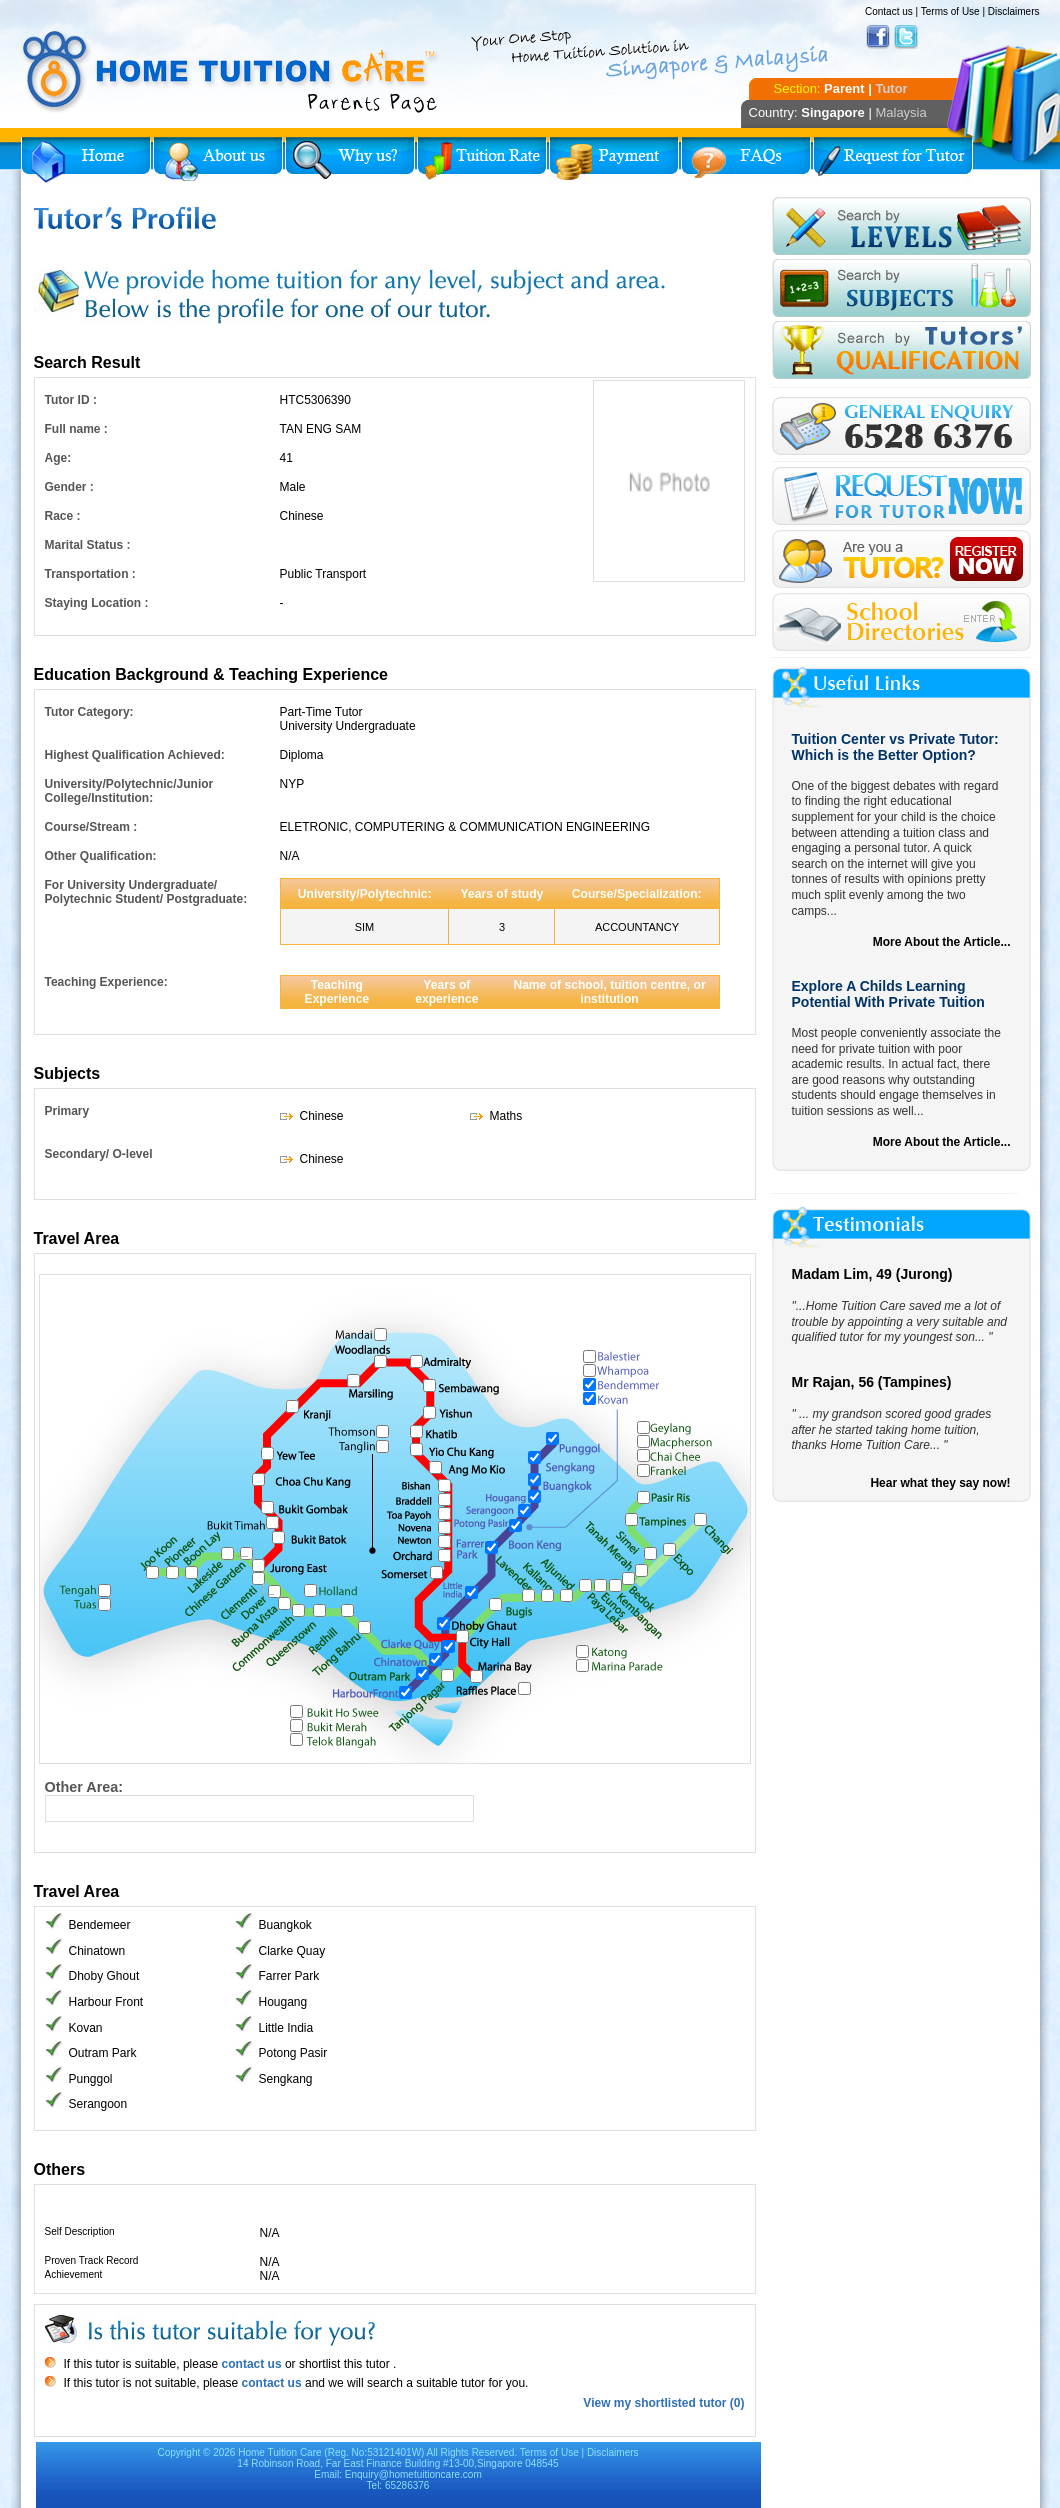 The height and width of the screenshot is (2508, 1060). I want to click on Achievement, so click(74, 2274).